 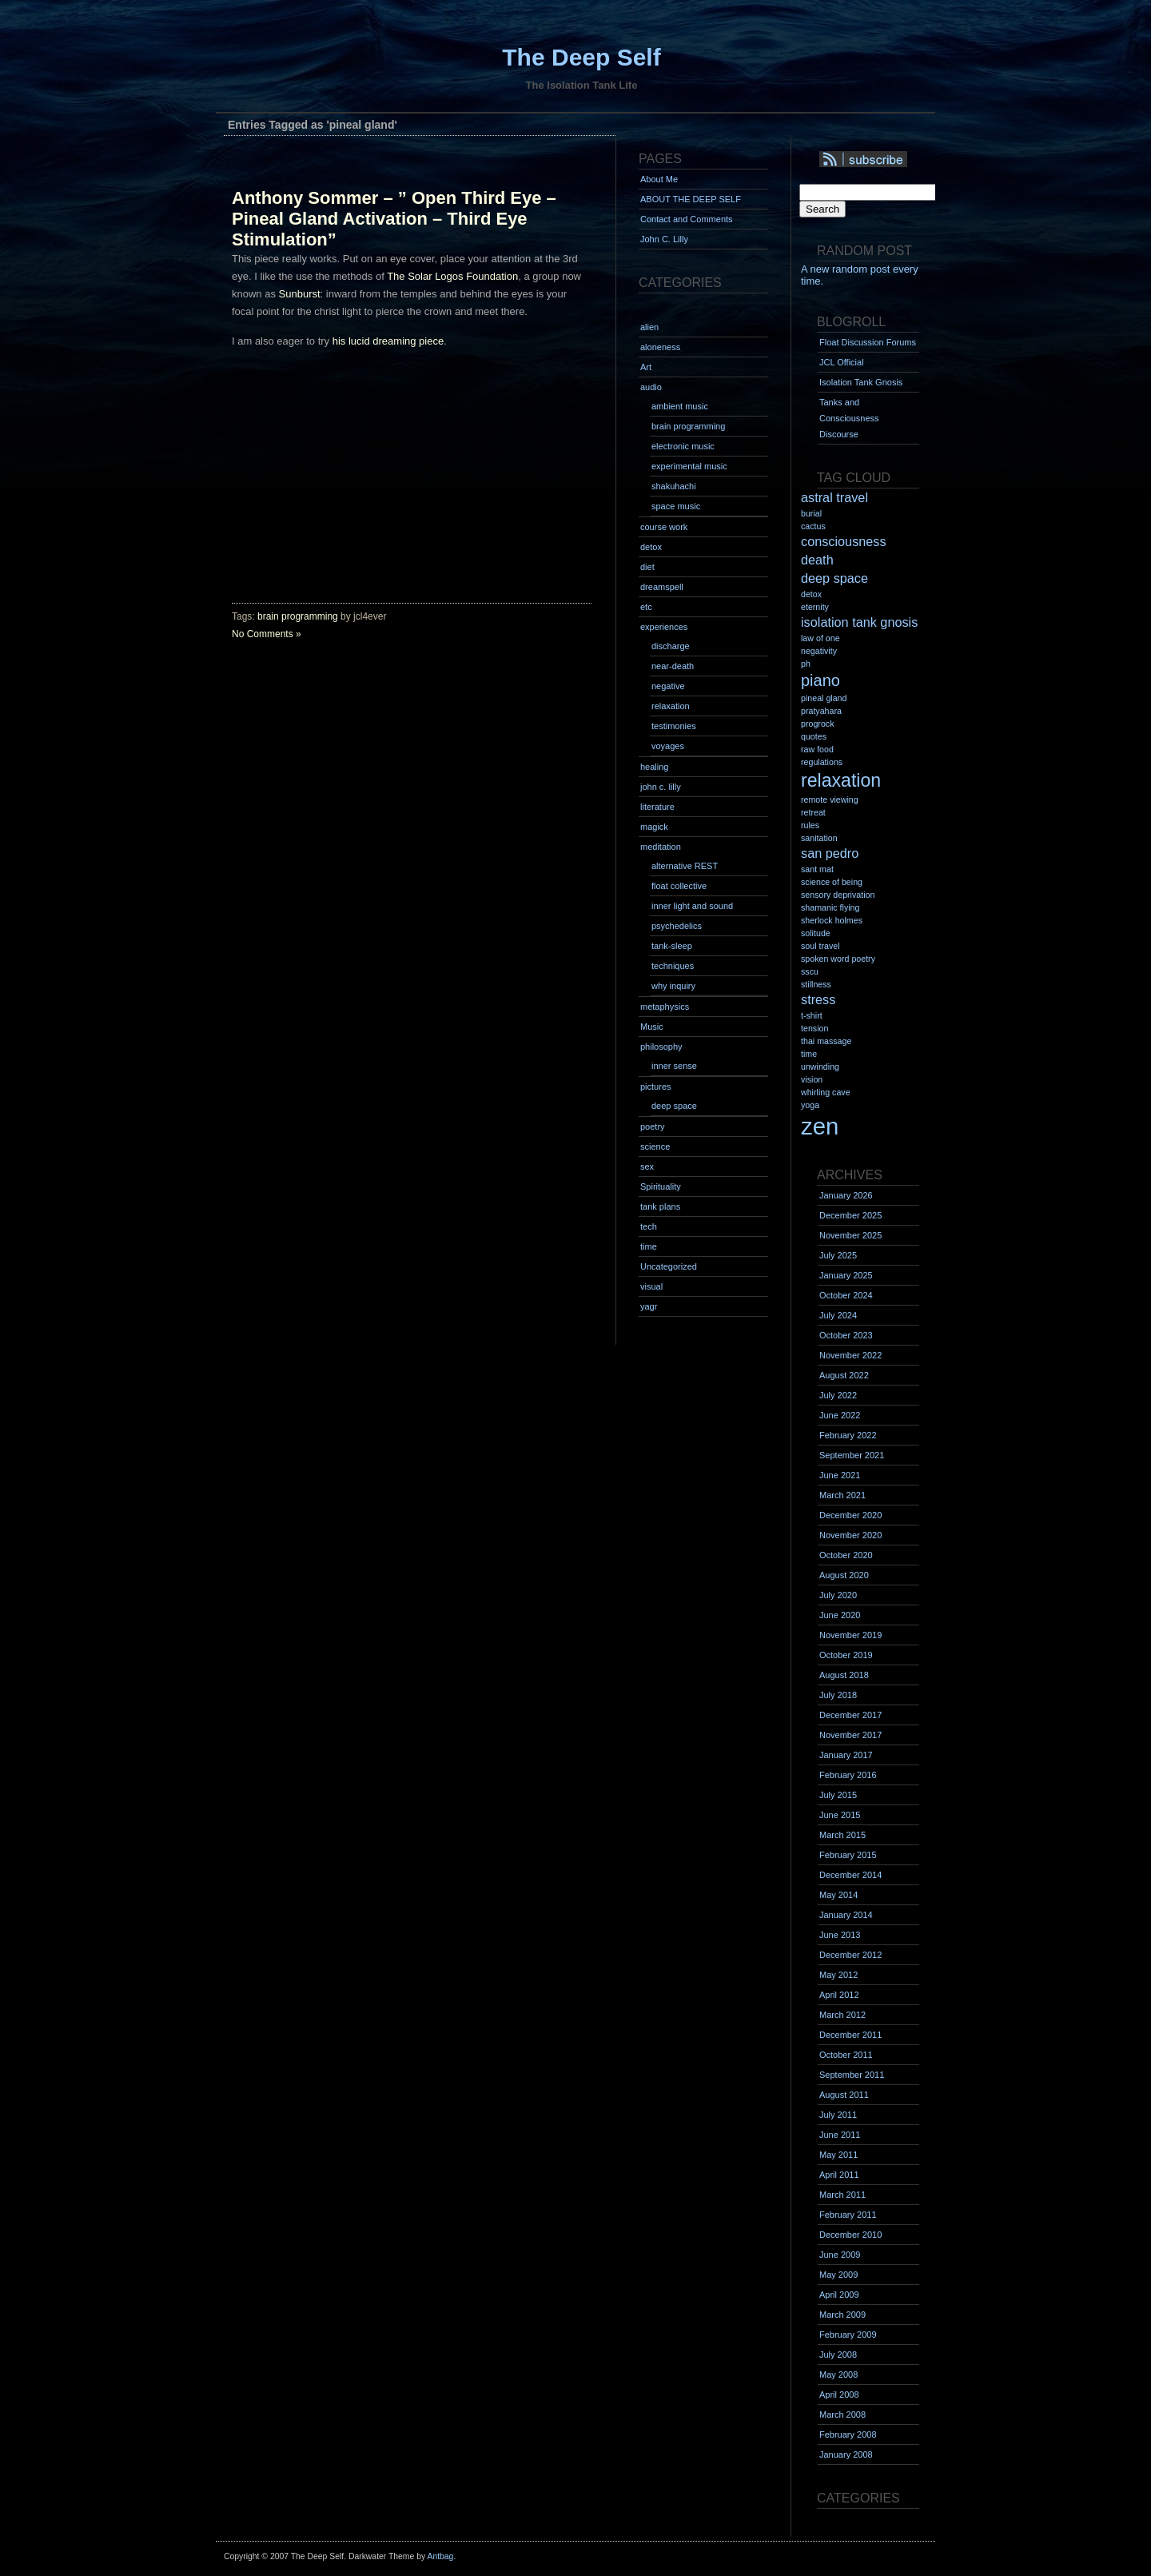 I want to click on stress [stress (2 items)], so click(x=818, y=999).